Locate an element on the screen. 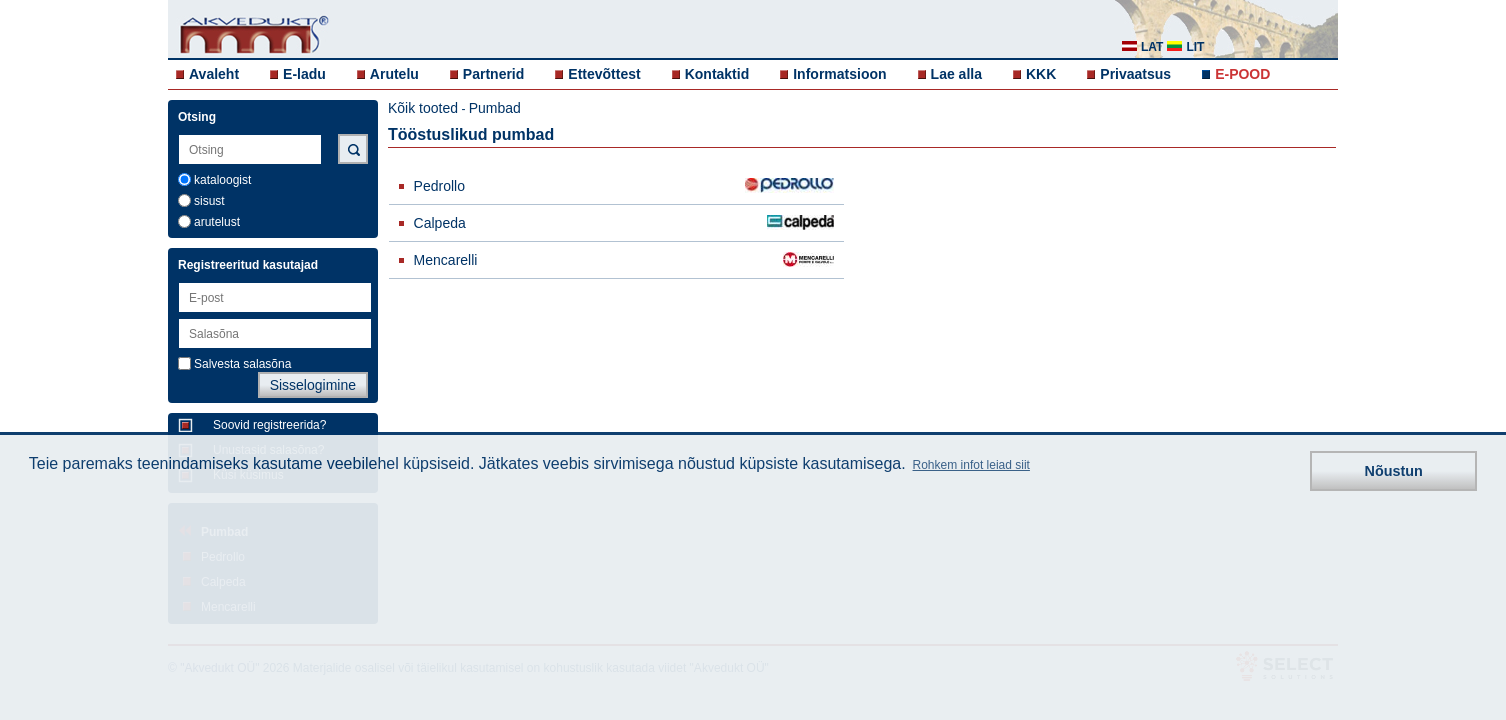  KKK is located at coordinates (1041, 74).